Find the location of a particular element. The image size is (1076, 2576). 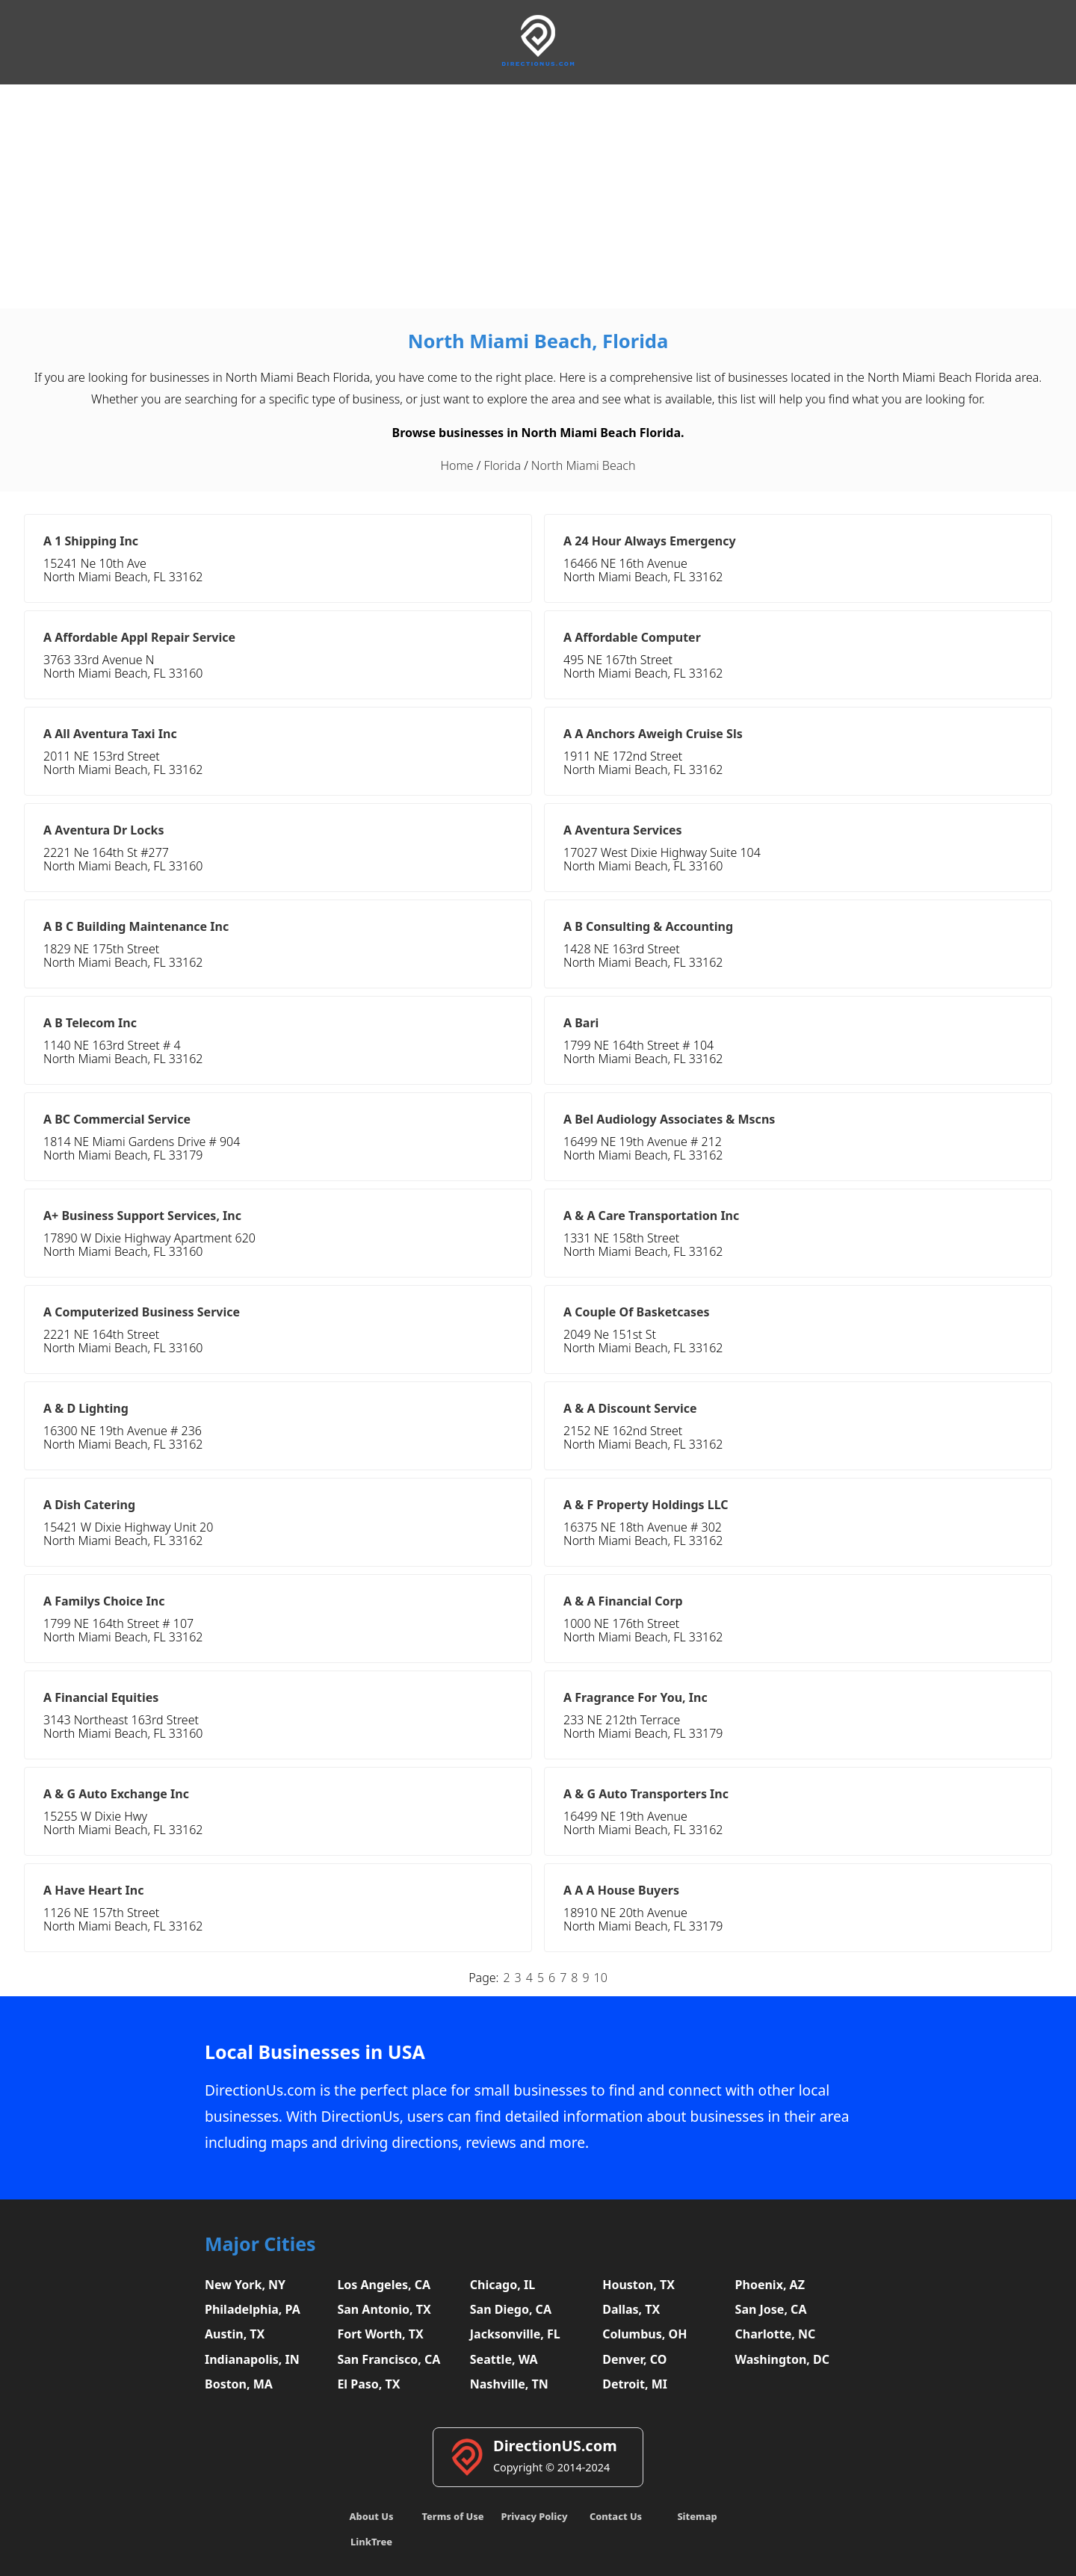

Indianapolis, IN is located at coordinates (252, 2359).